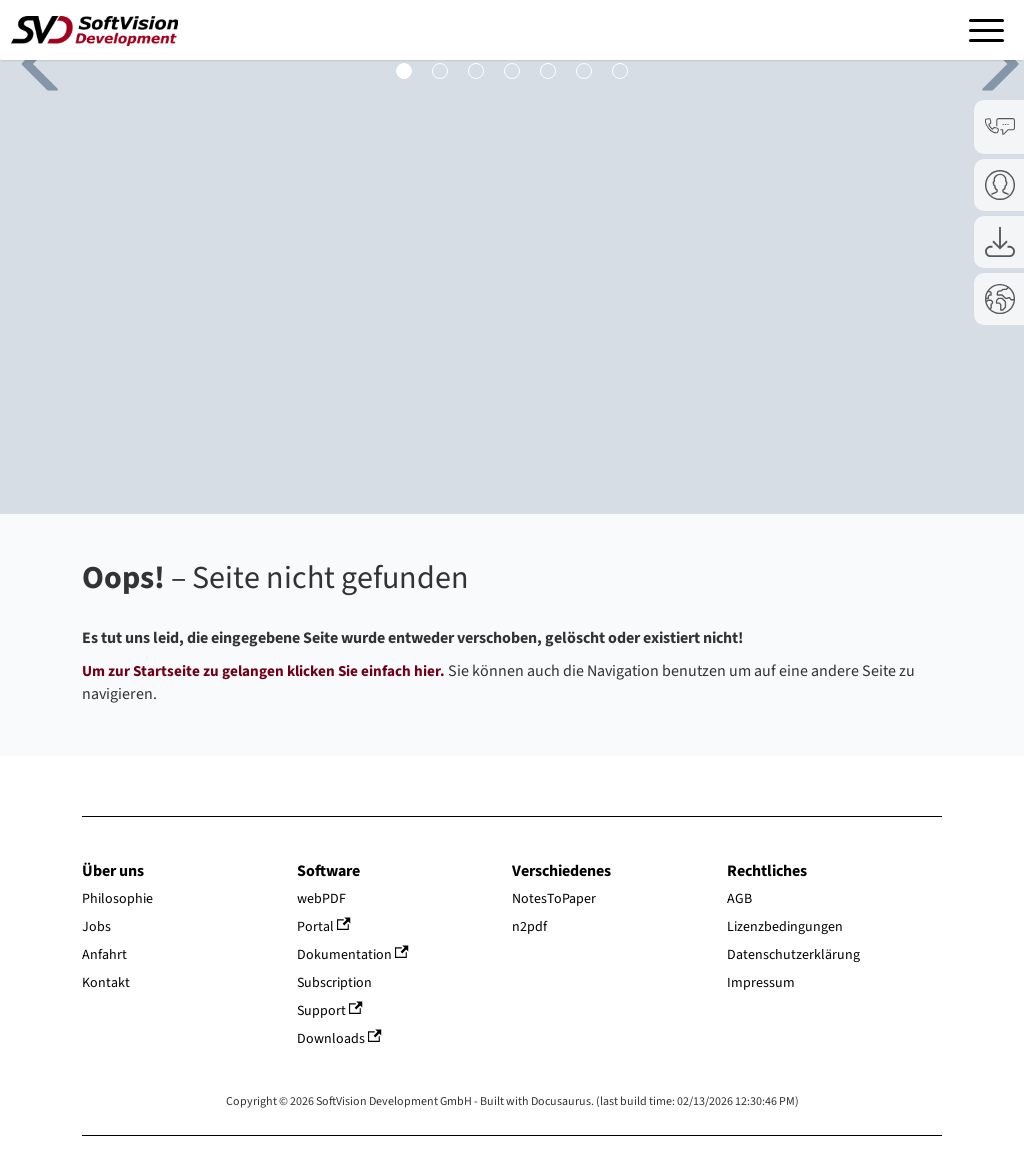 This screenshot has height=1176, width=1024. I want to click on NotesToPaper, so click(554, 899).